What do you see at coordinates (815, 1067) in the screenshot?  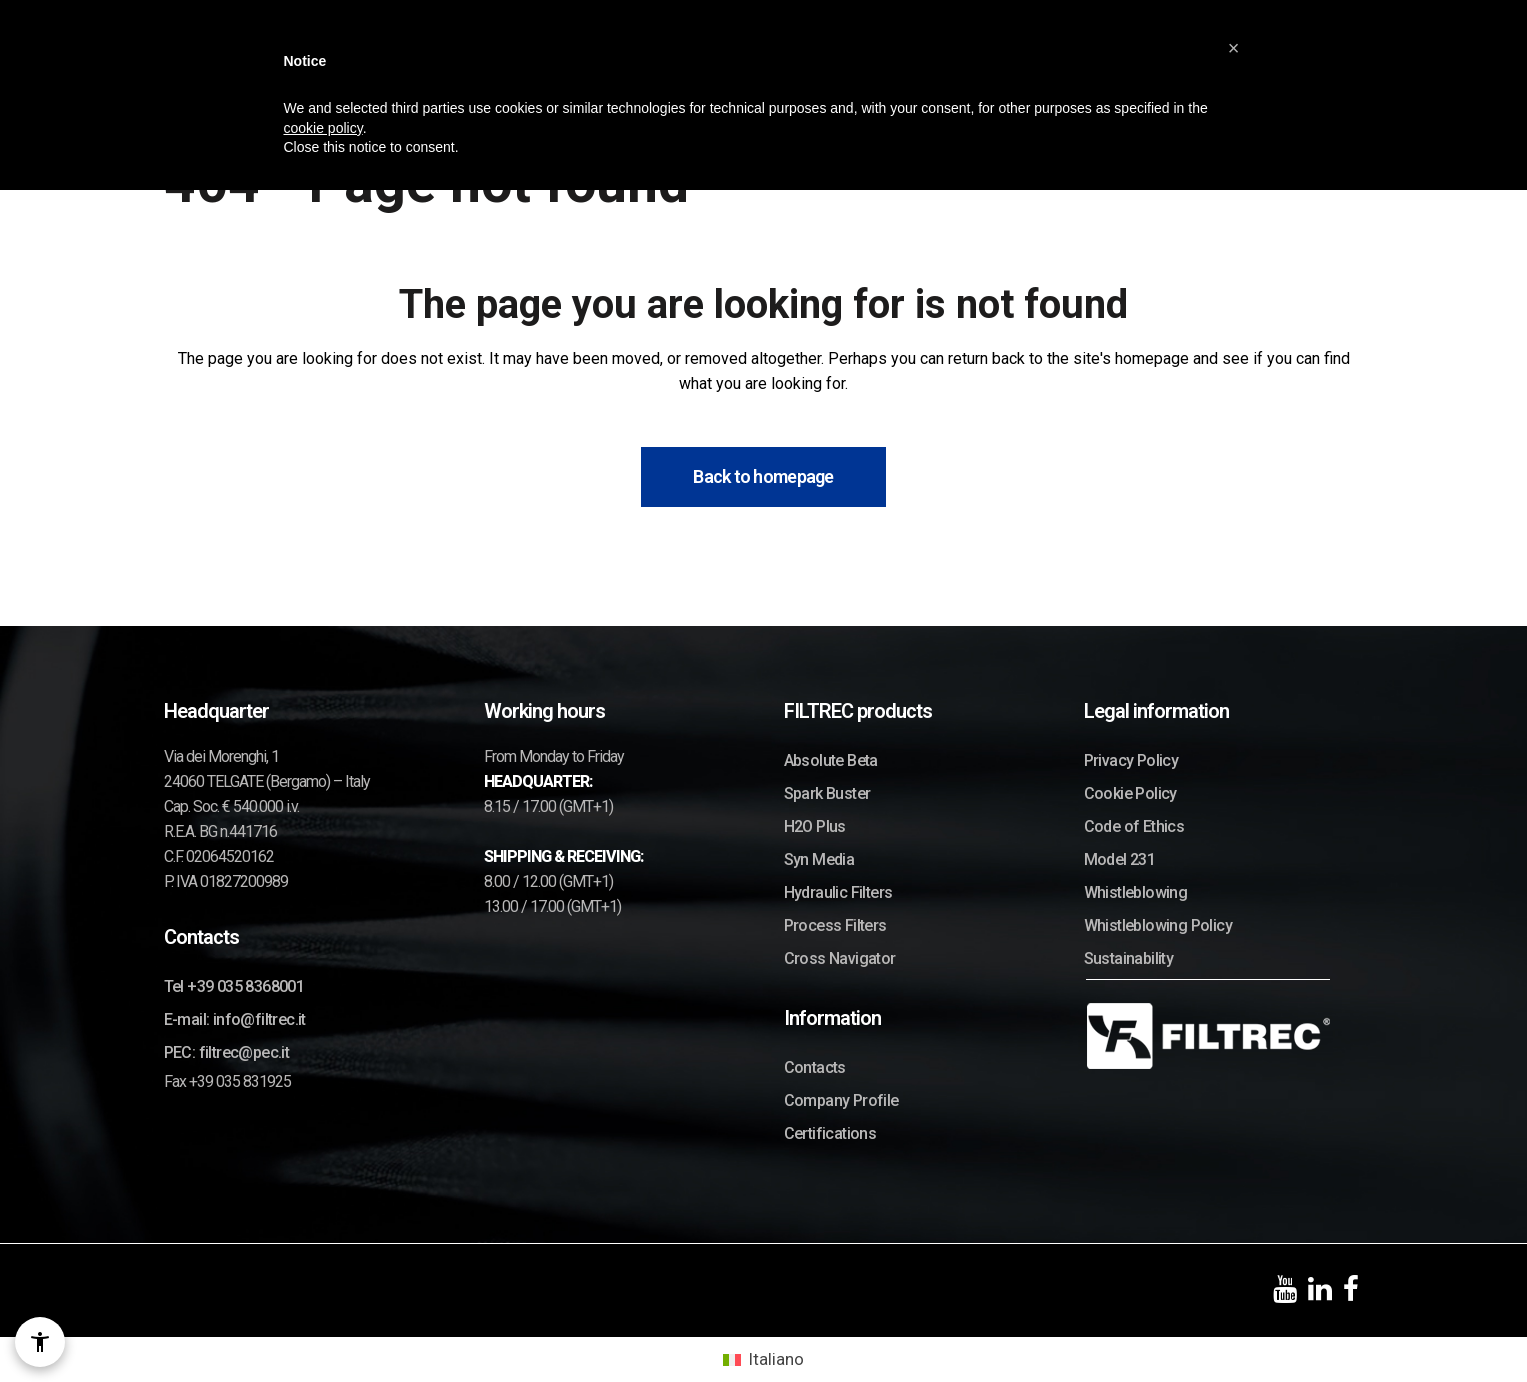 I see `Contacts` at bounding box center [815, 1067].